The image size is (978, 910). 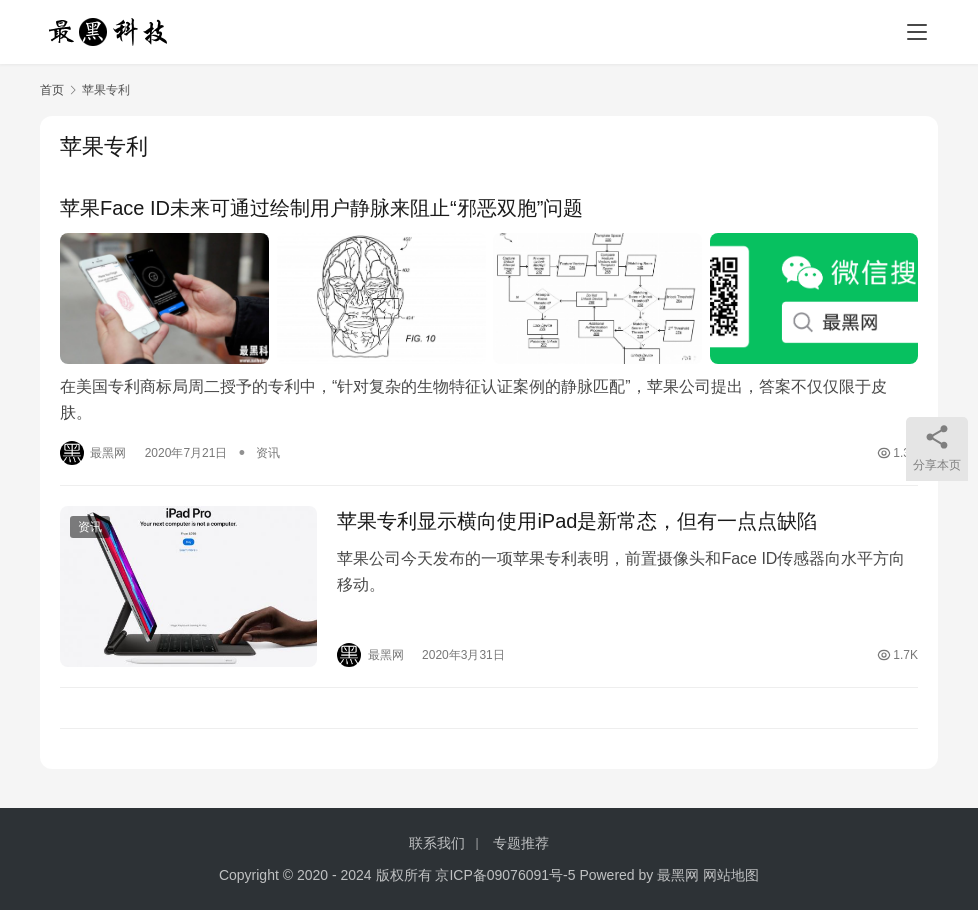 What do you see at coordinates (437, 843) in the screenshot?
I see `联系我们` at bounding box center [437, 843].